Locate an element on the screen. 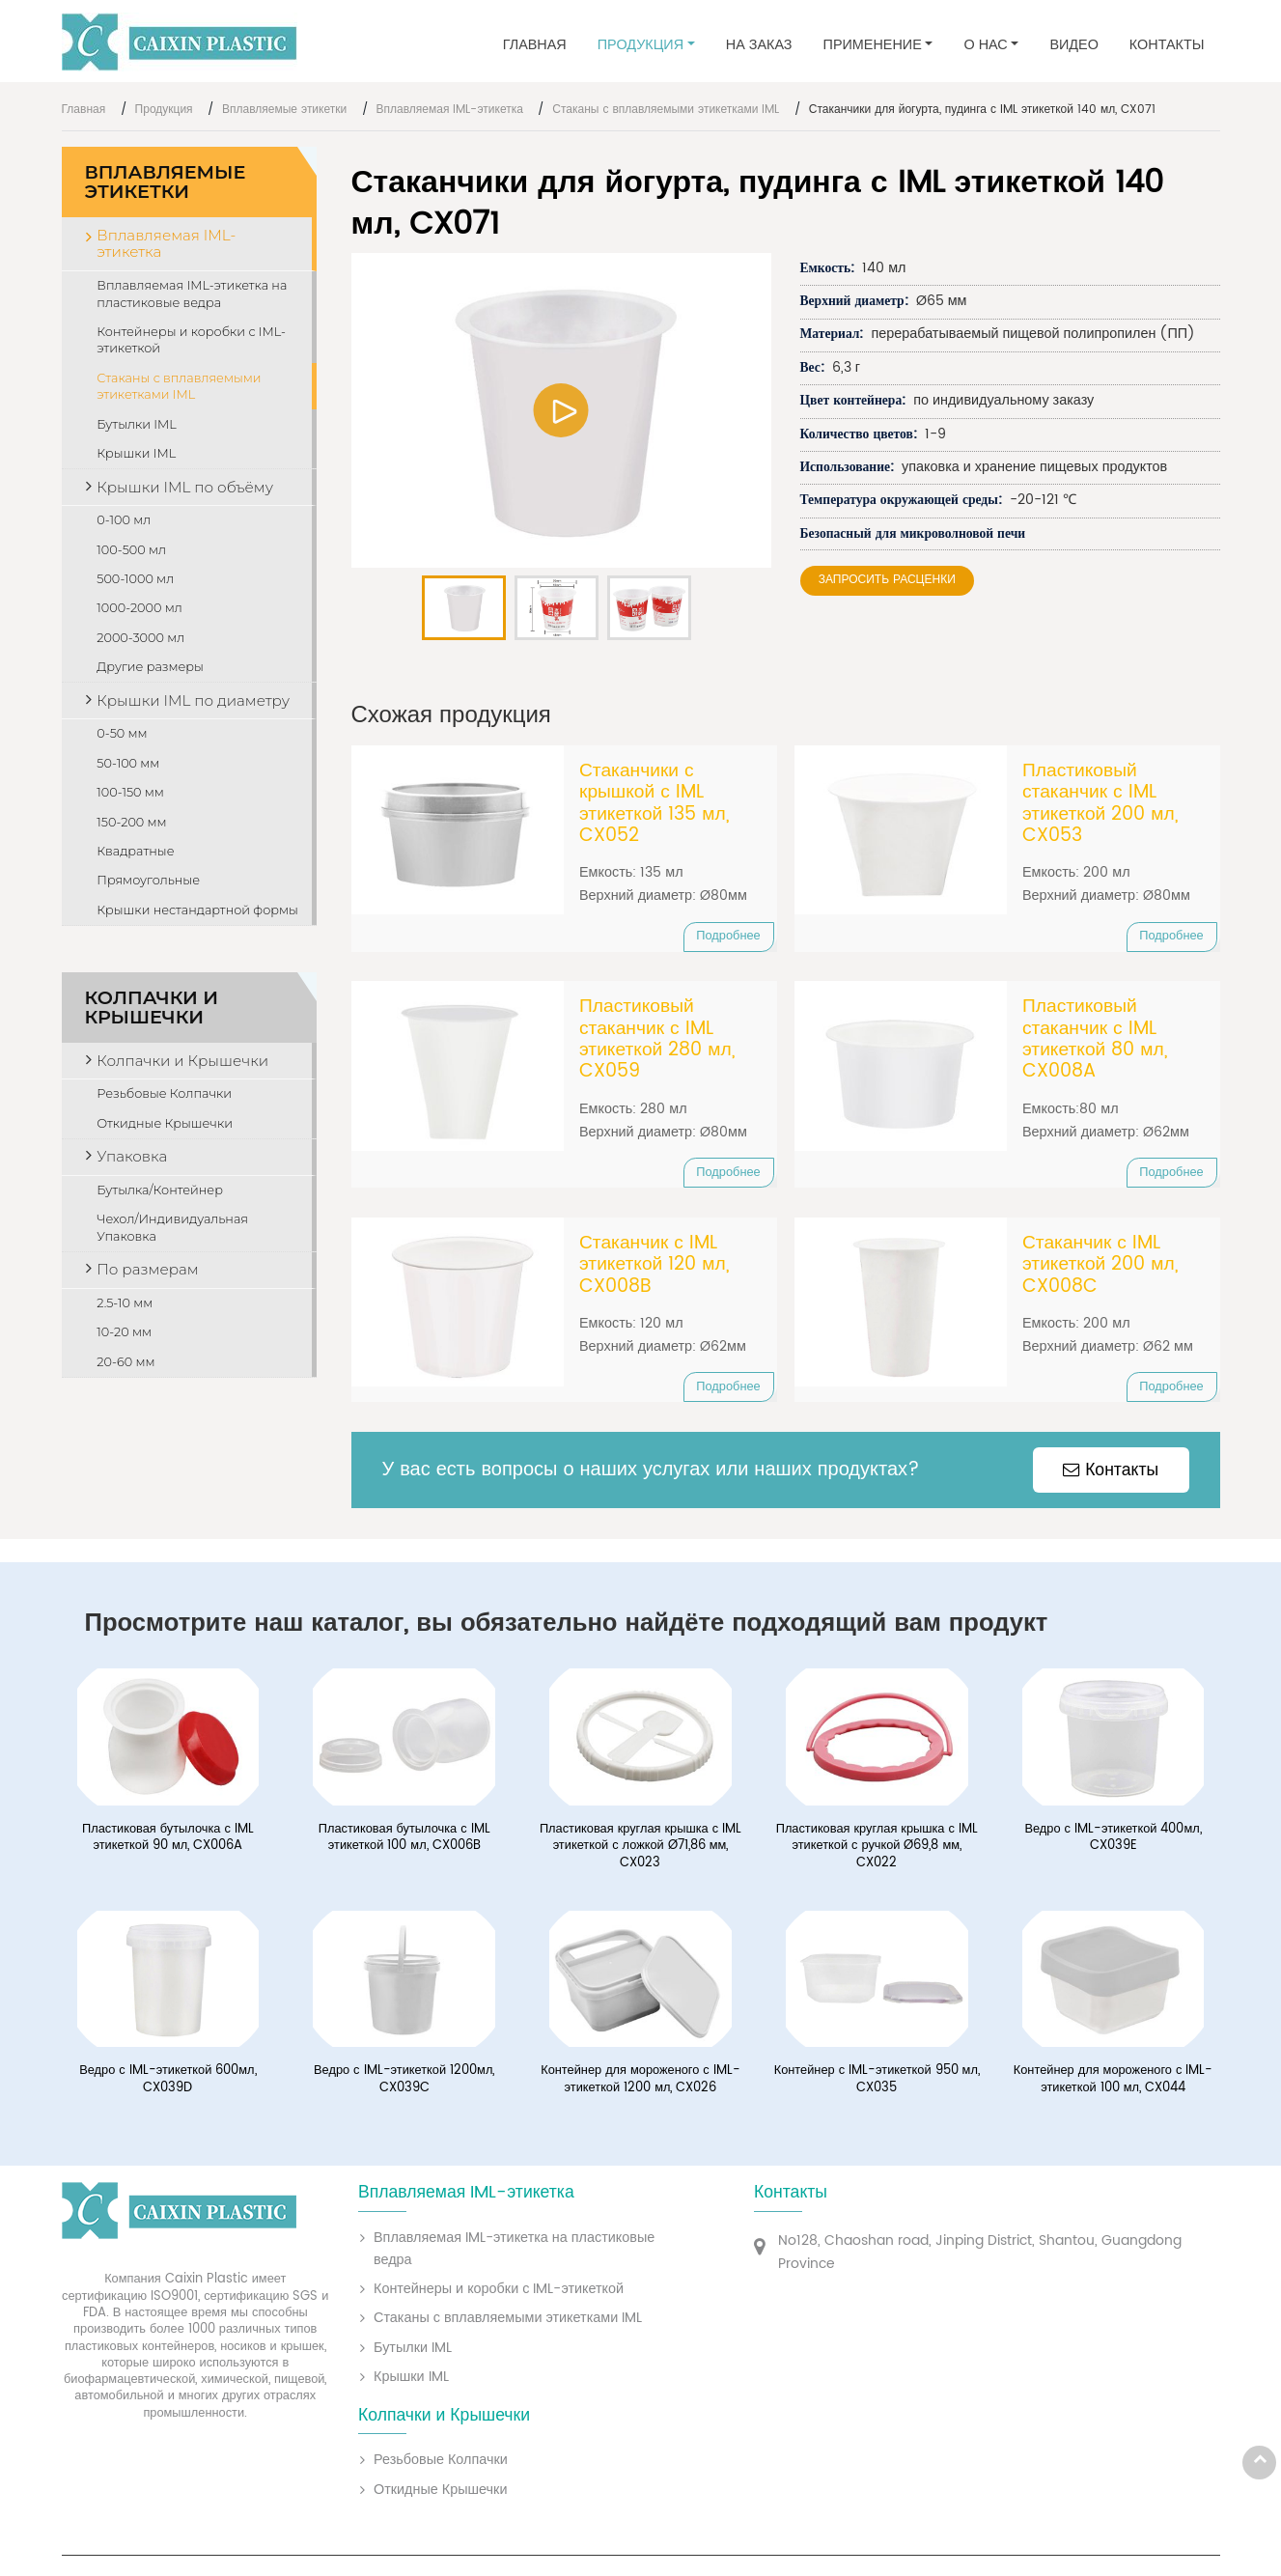 The width and height of the screenshot is (1281, 2576). Контейнер для мороженого с IML-этикеткой 100 мл, CX044 is located at coordinates (1113, 2084).